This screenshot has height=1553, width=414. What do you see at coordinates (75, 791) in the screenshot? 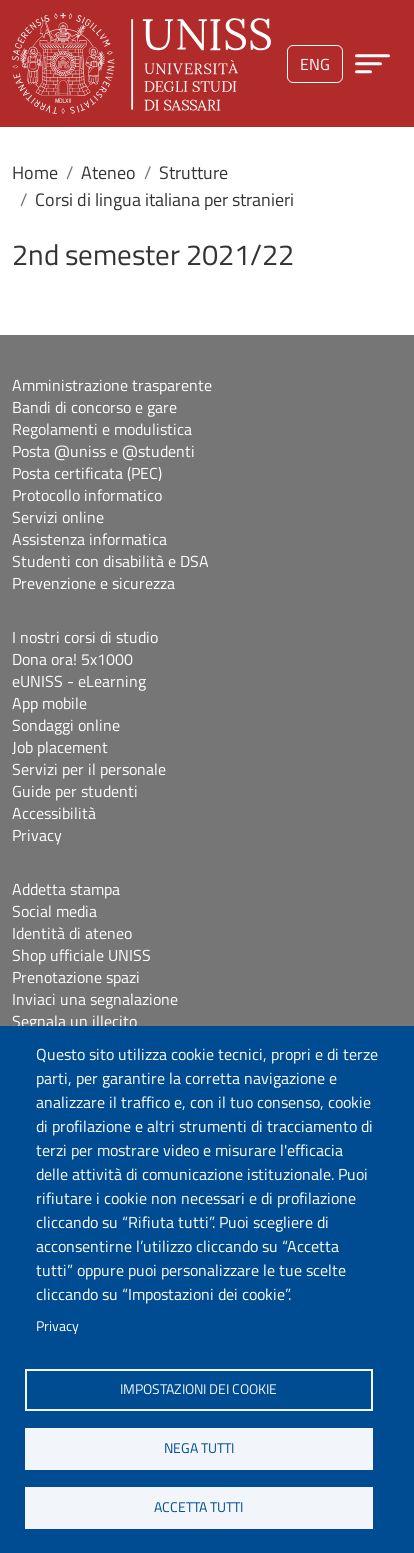
I see `Guide per studenti` at bounding box center [75, 791].